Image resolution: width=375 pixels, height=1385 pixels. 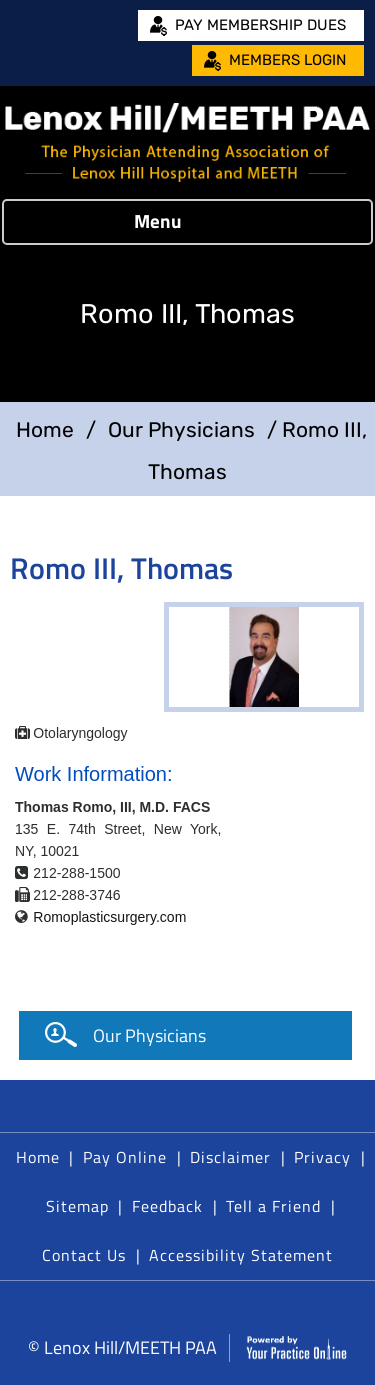 I want to click on Pay Membership Dues, so click(x=260, y=25).